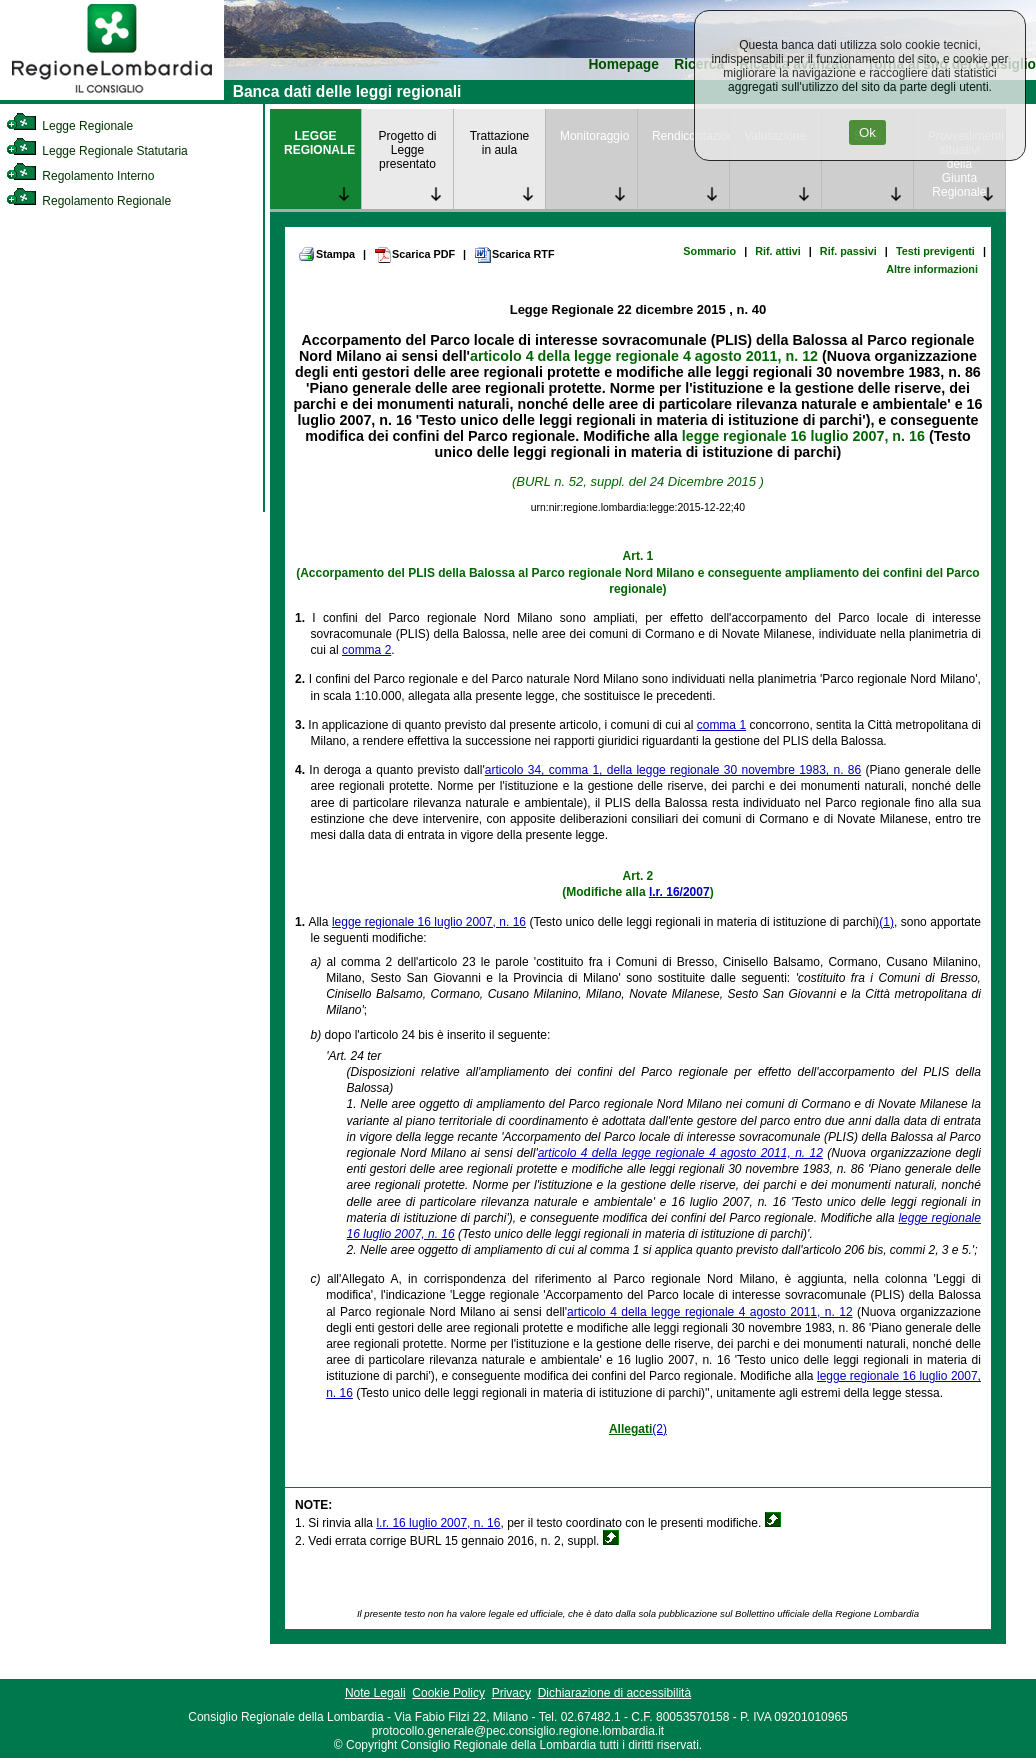  I want to click on Sommario [link], so click(709, 251).